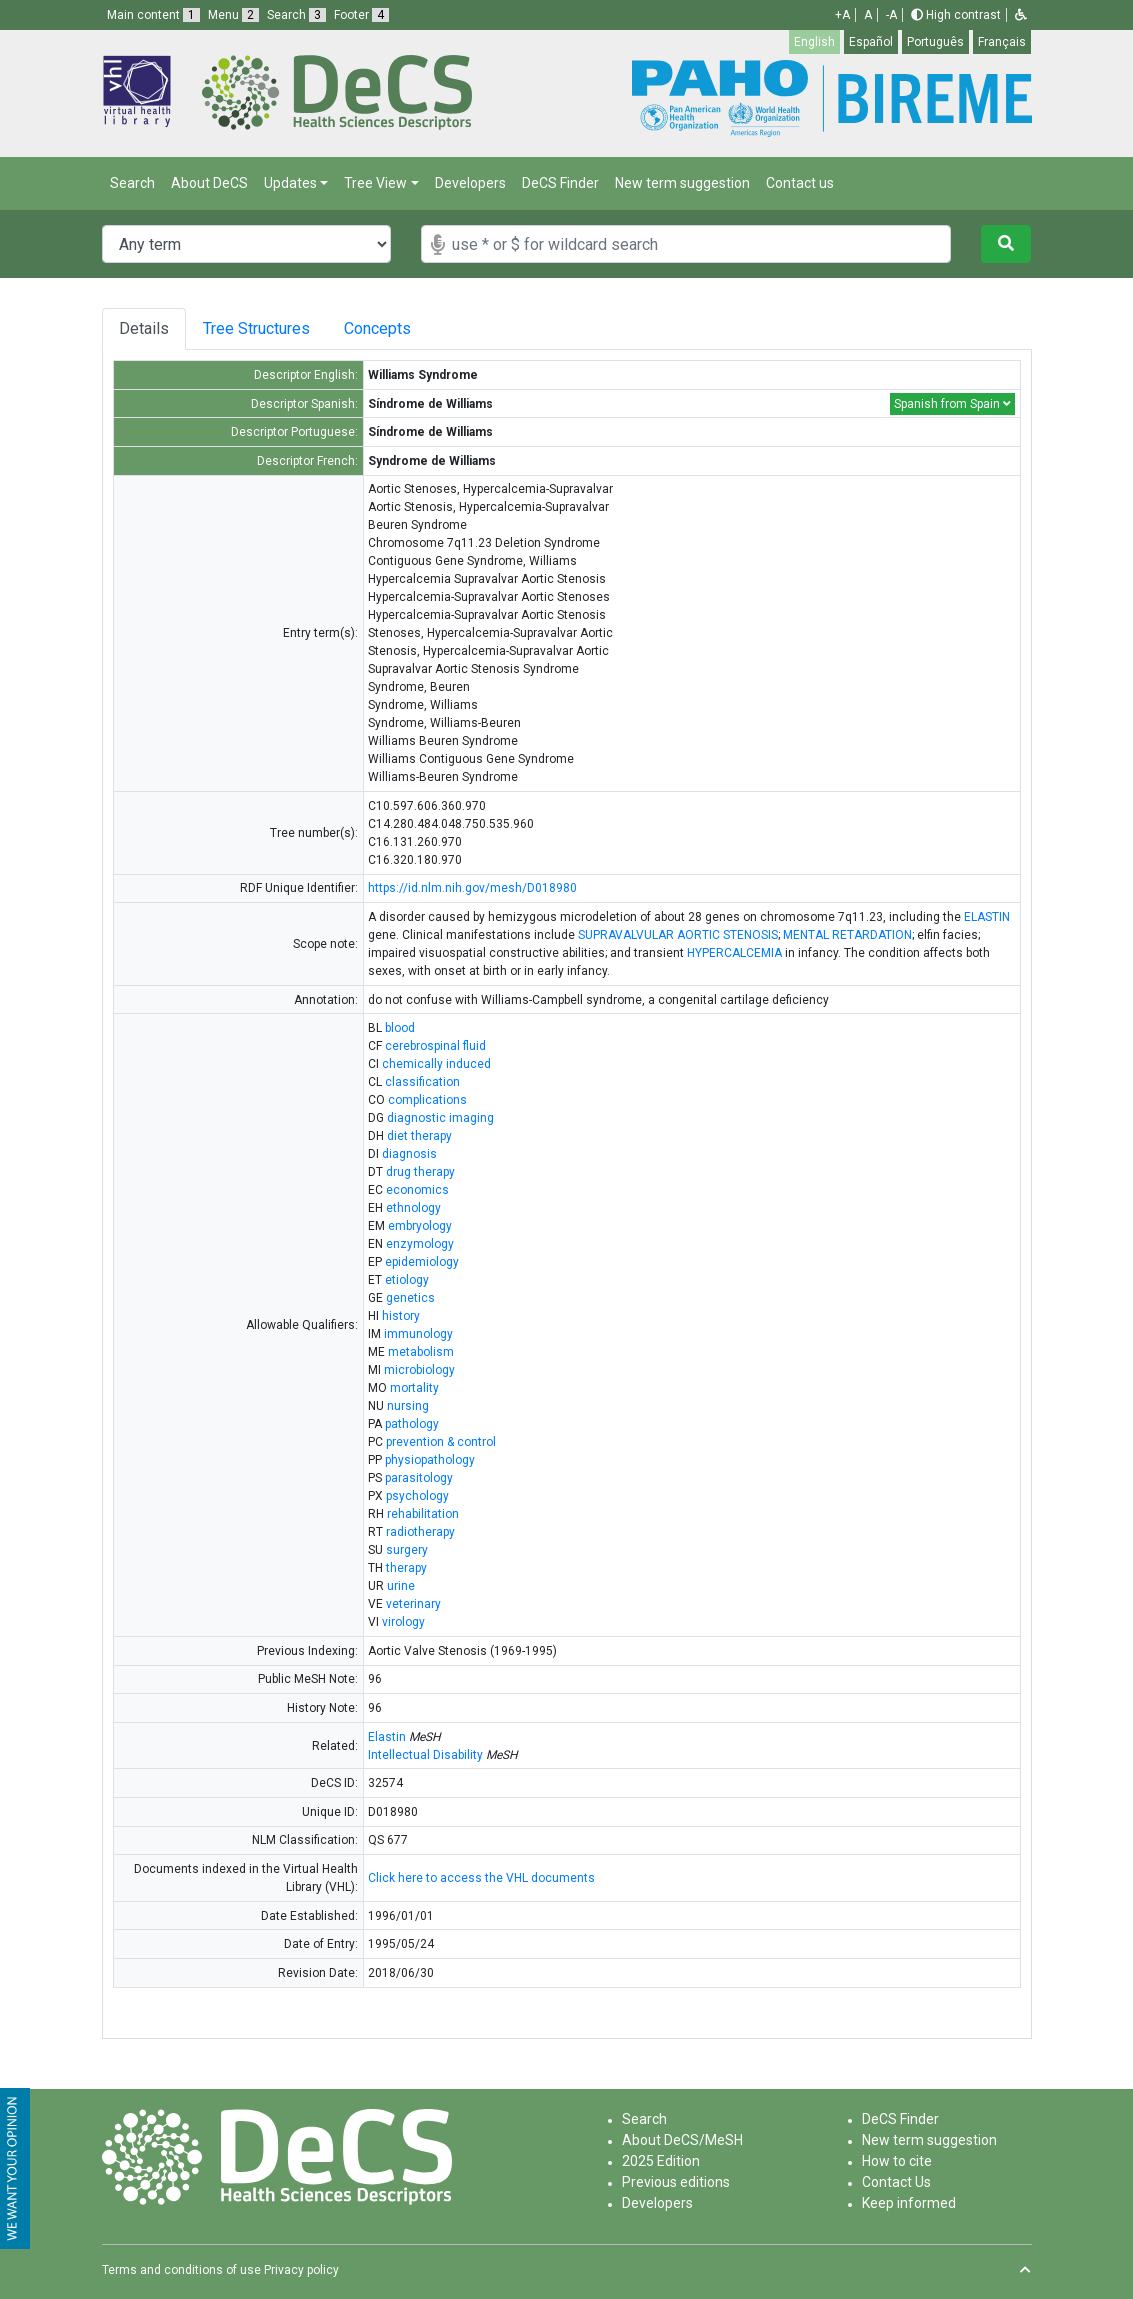  I want to click on Français, so click(1002, 42).